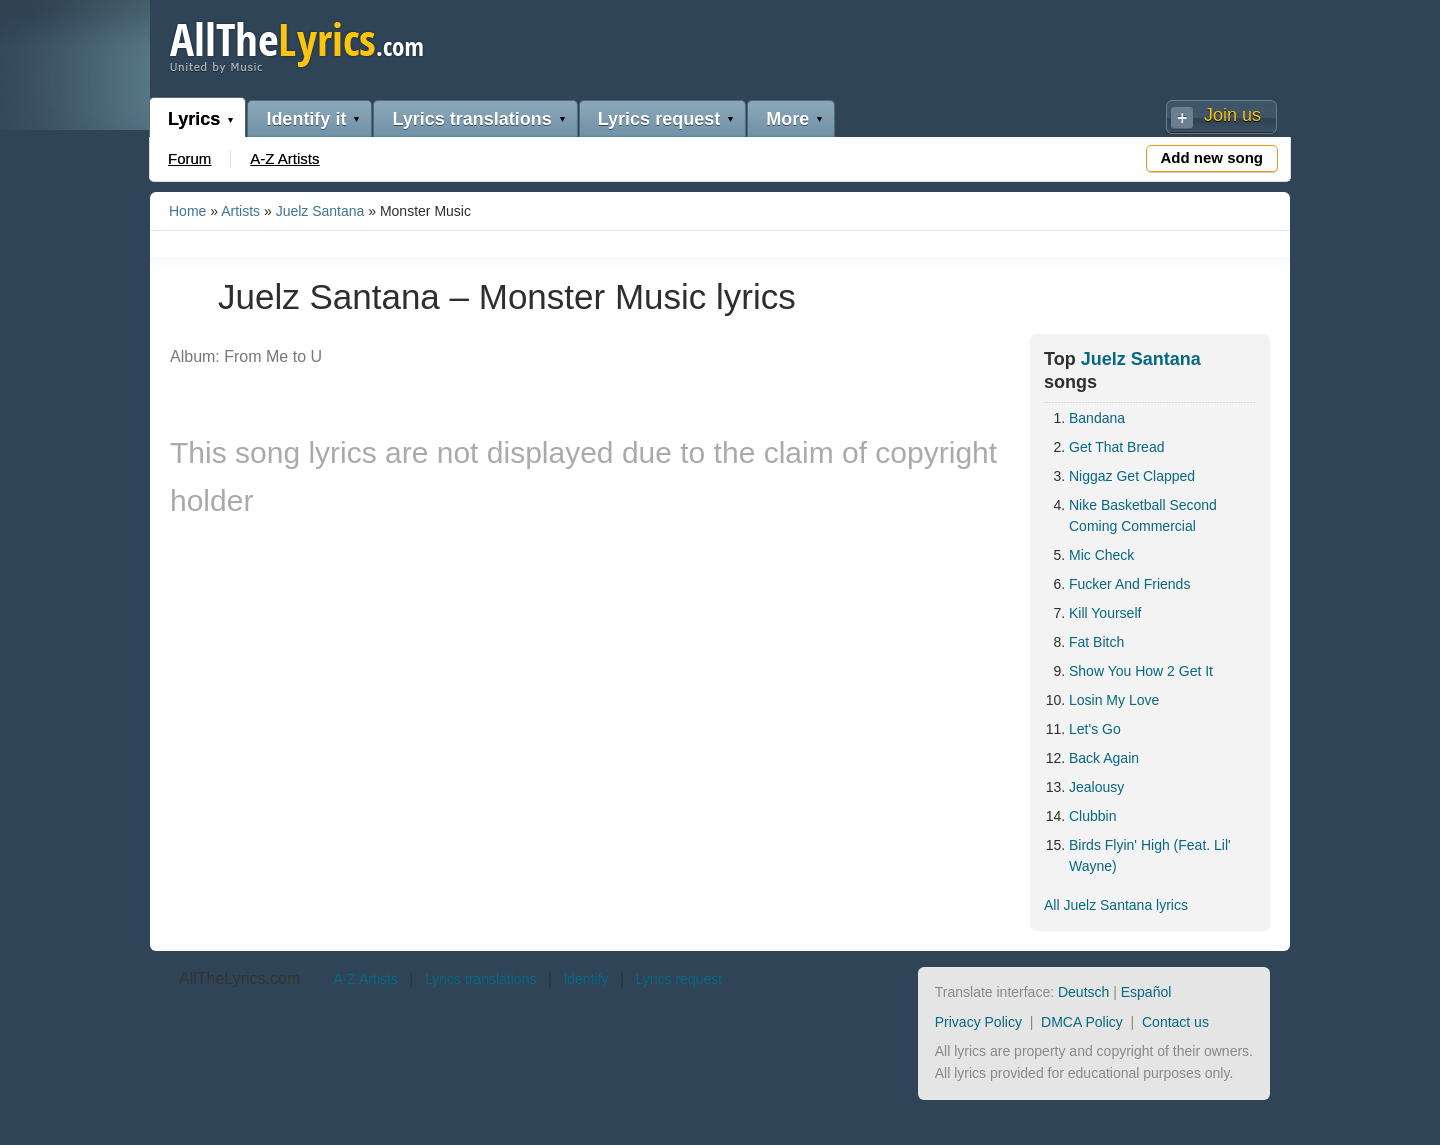  Describe the element at coordinates (659, 119) in the screenshot. I see `Lyrics request` at that location.